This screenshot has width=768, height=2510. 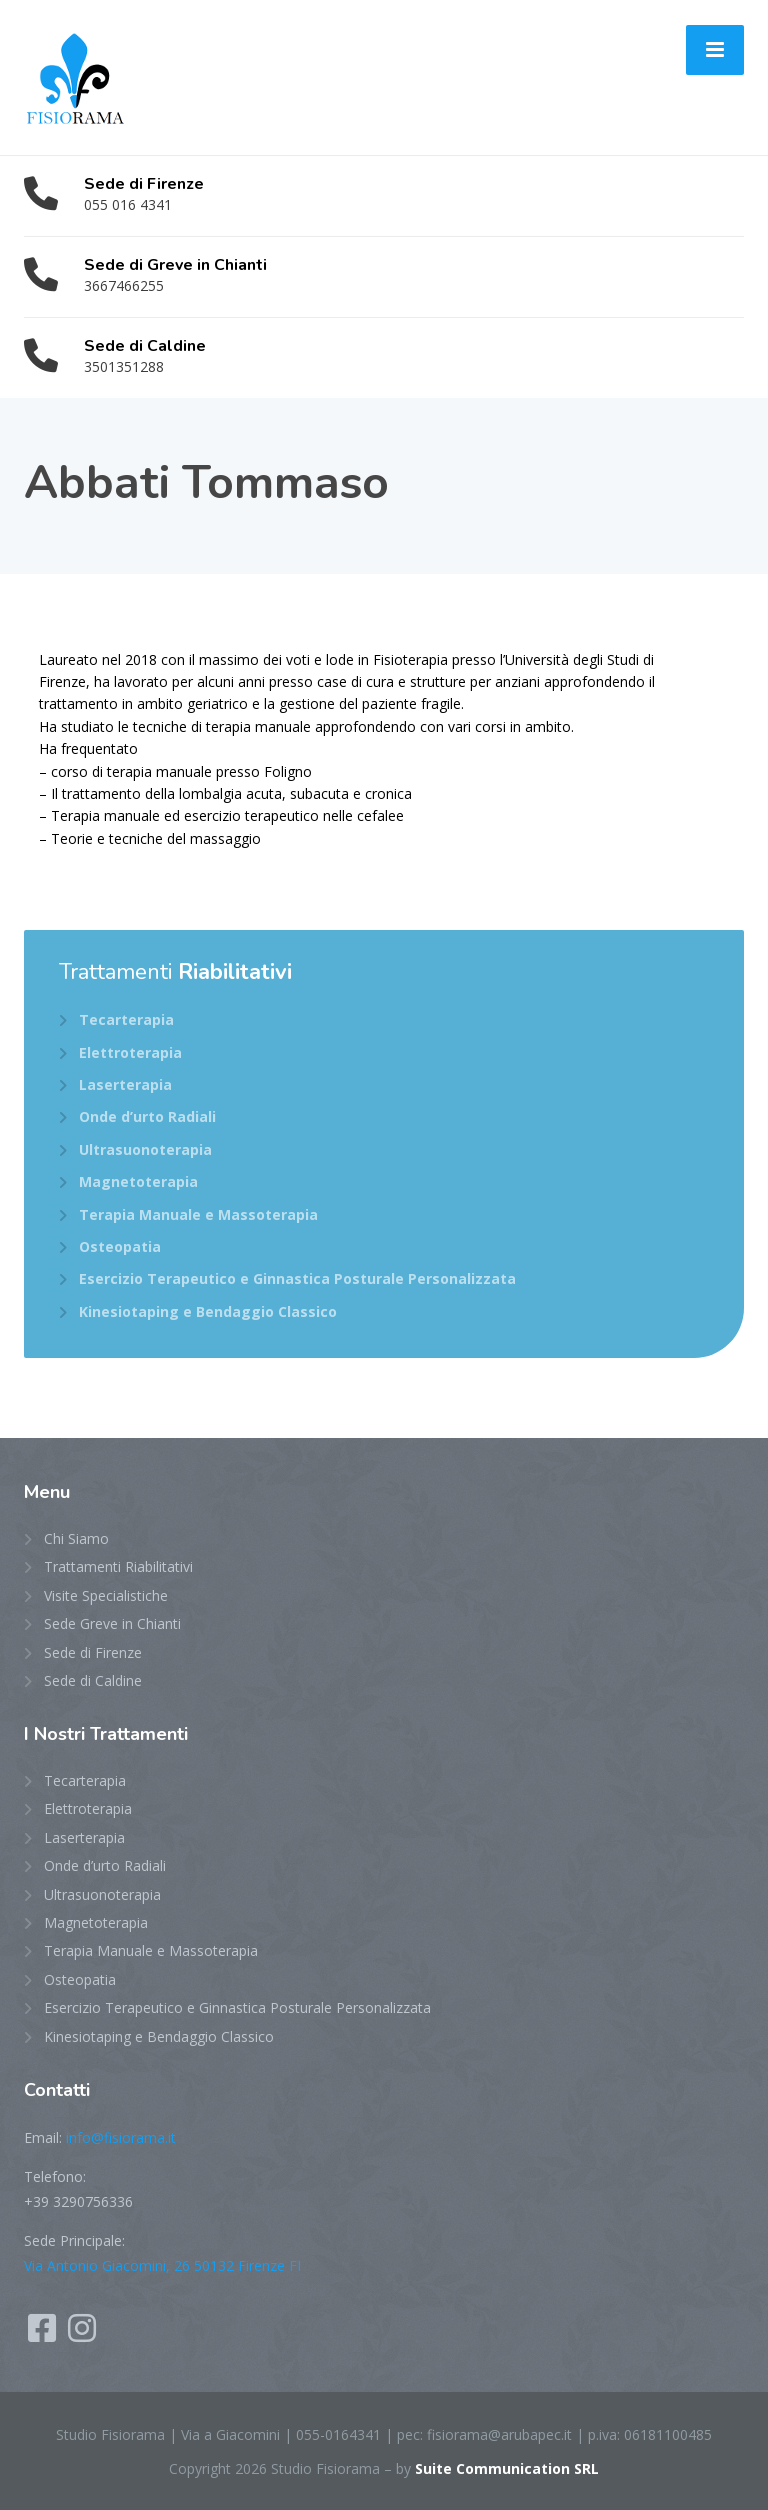 What do you see at coordinates (93, 1680) in the screenshot?
I see `Sede di Caldine` at bounding box center [93, 1680].